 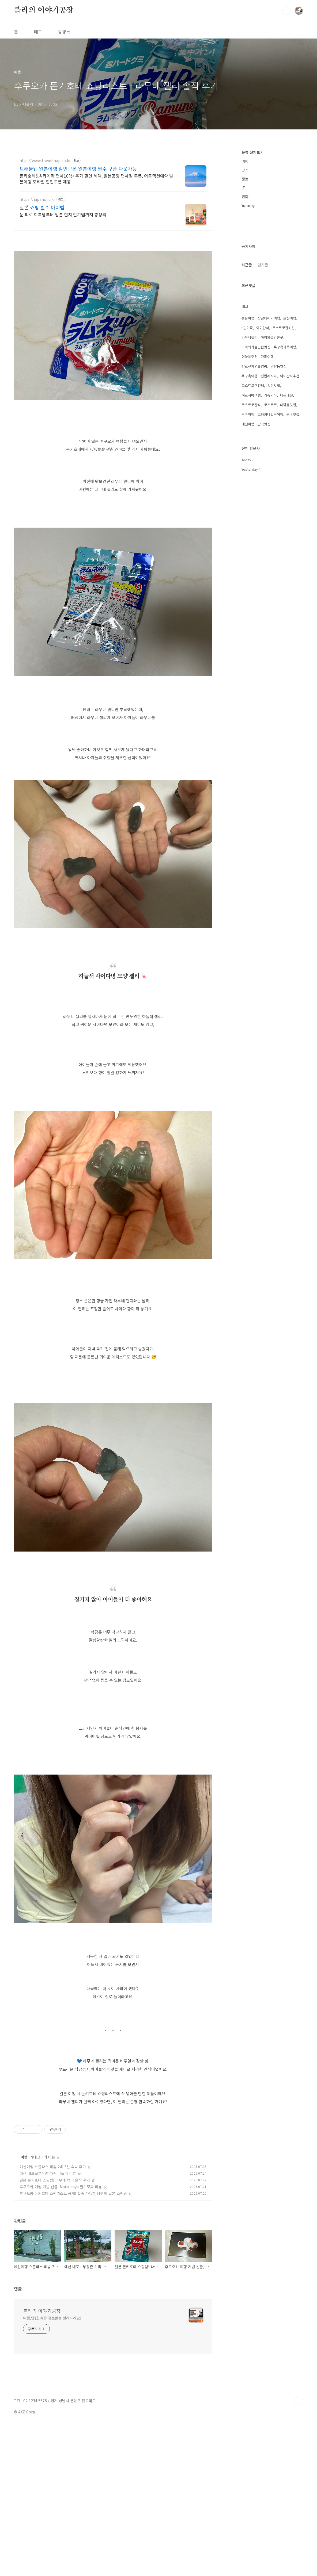 What do you see at coordinates (254, 366) in the screenshot?
I see `향로산자연휴양림` at bounding box center [254, 366].